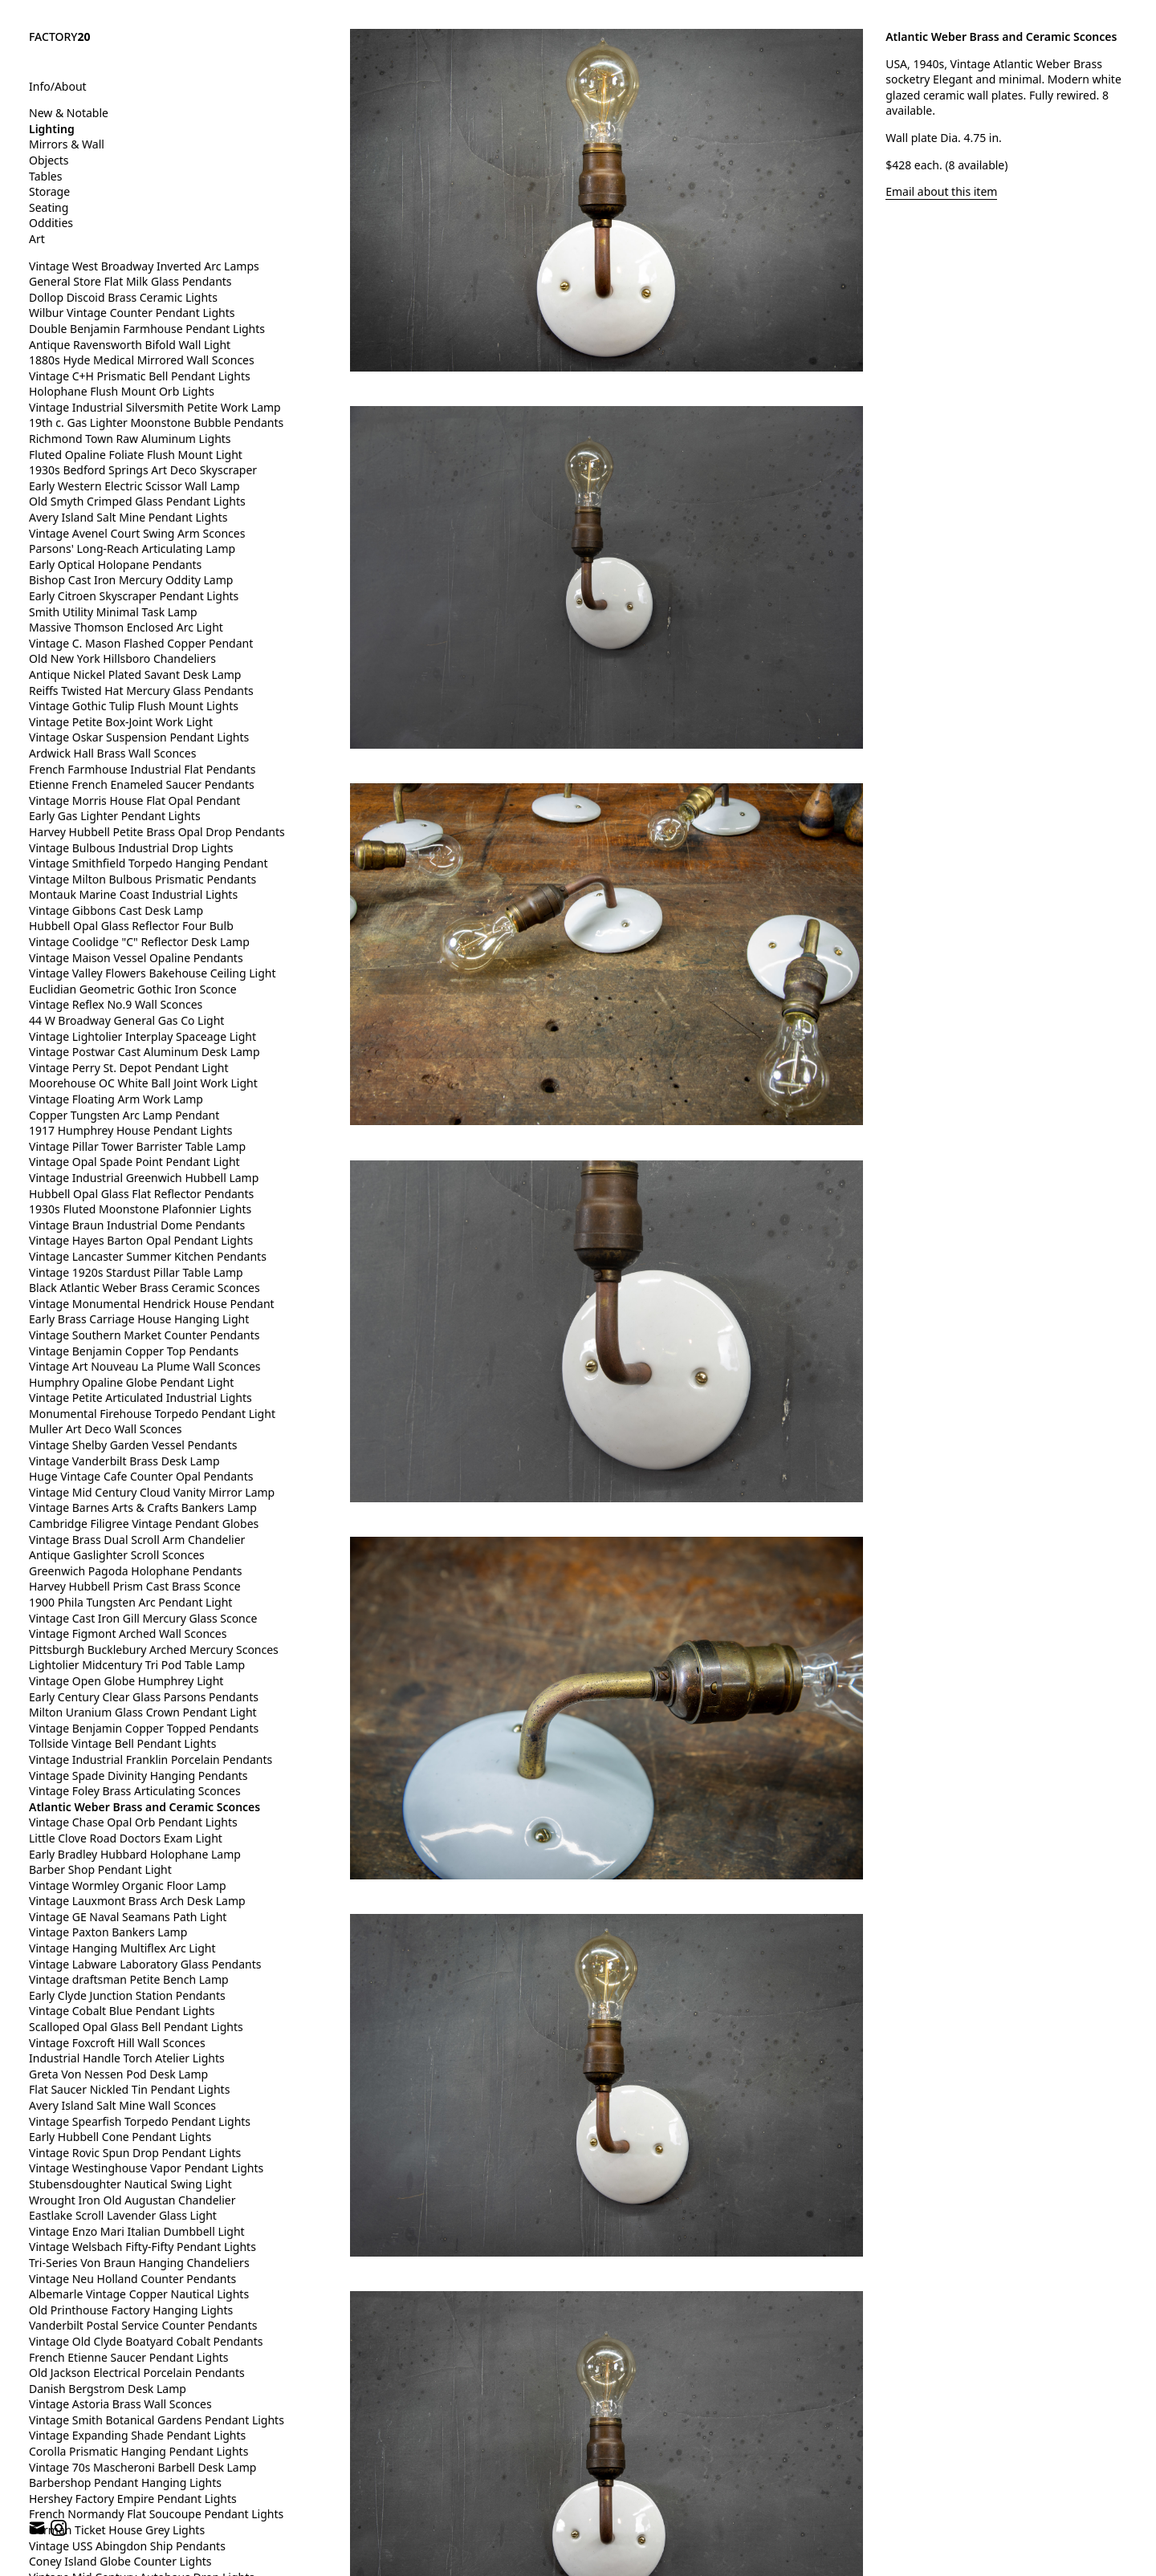 The height and width of the screenshot is (2576, 1156). What do you see at coordinates (117, 1554) in the screenshot?
I see `Antique Gaslighter Scroll Sconces` at bounding box center [117, 1554].